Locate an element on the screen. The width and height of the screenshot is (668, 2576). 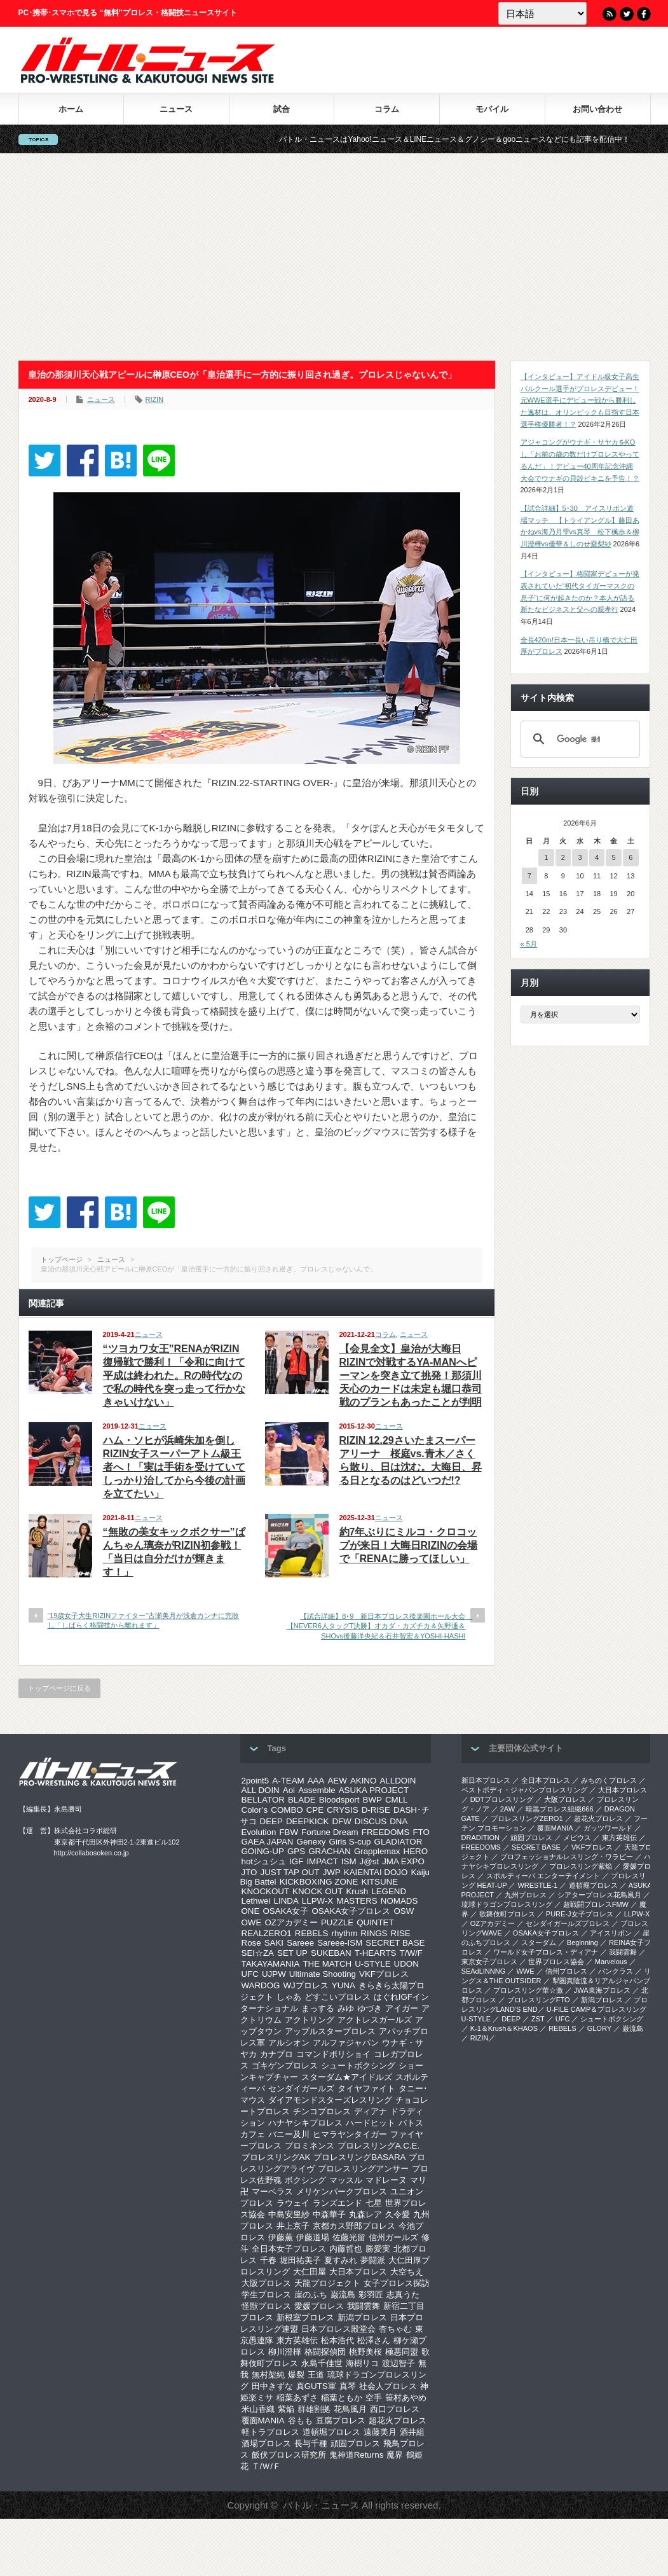
ディアナ is located at coordinates (370, 2111).